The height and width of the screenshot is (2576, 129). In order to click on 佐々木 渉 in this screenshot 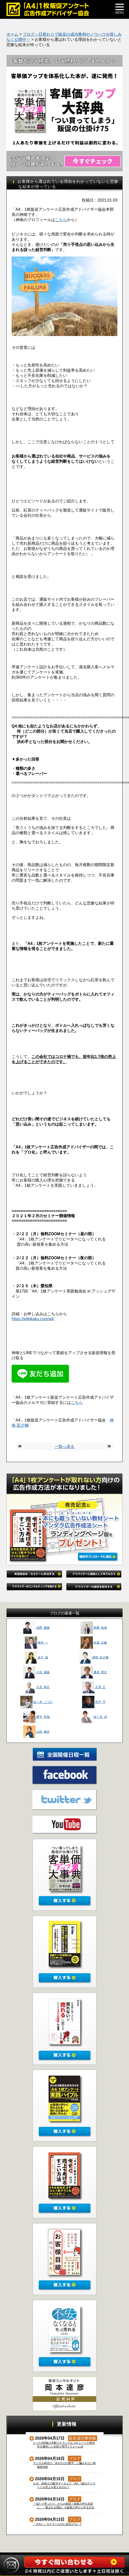, I will do `click(94, 1717)`.